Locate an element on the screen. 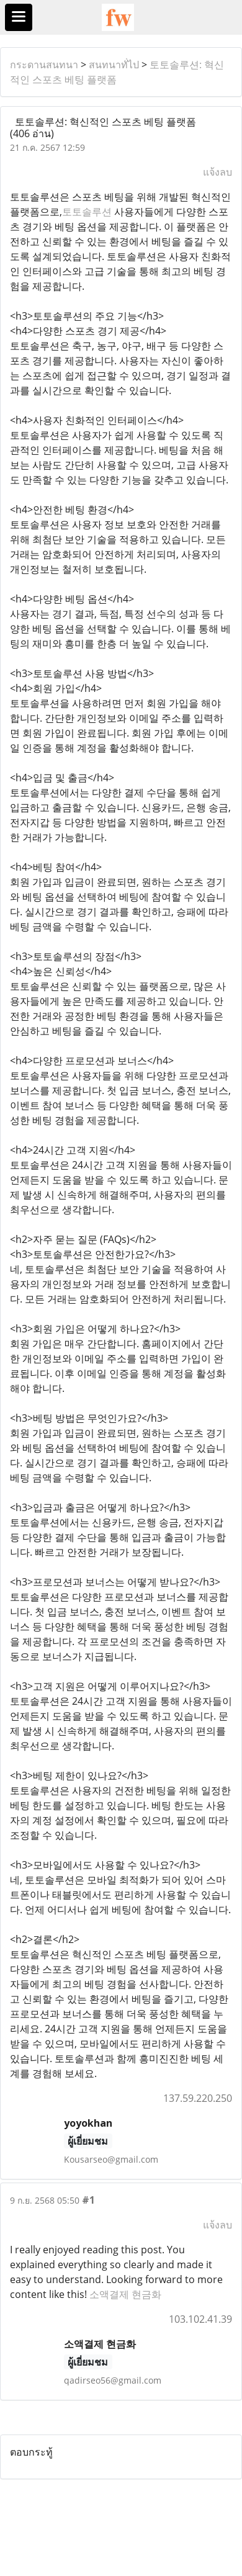 The height and width of the screenshot is (2576, 242). แจ้งลบ is located at coordinates (217, 172).